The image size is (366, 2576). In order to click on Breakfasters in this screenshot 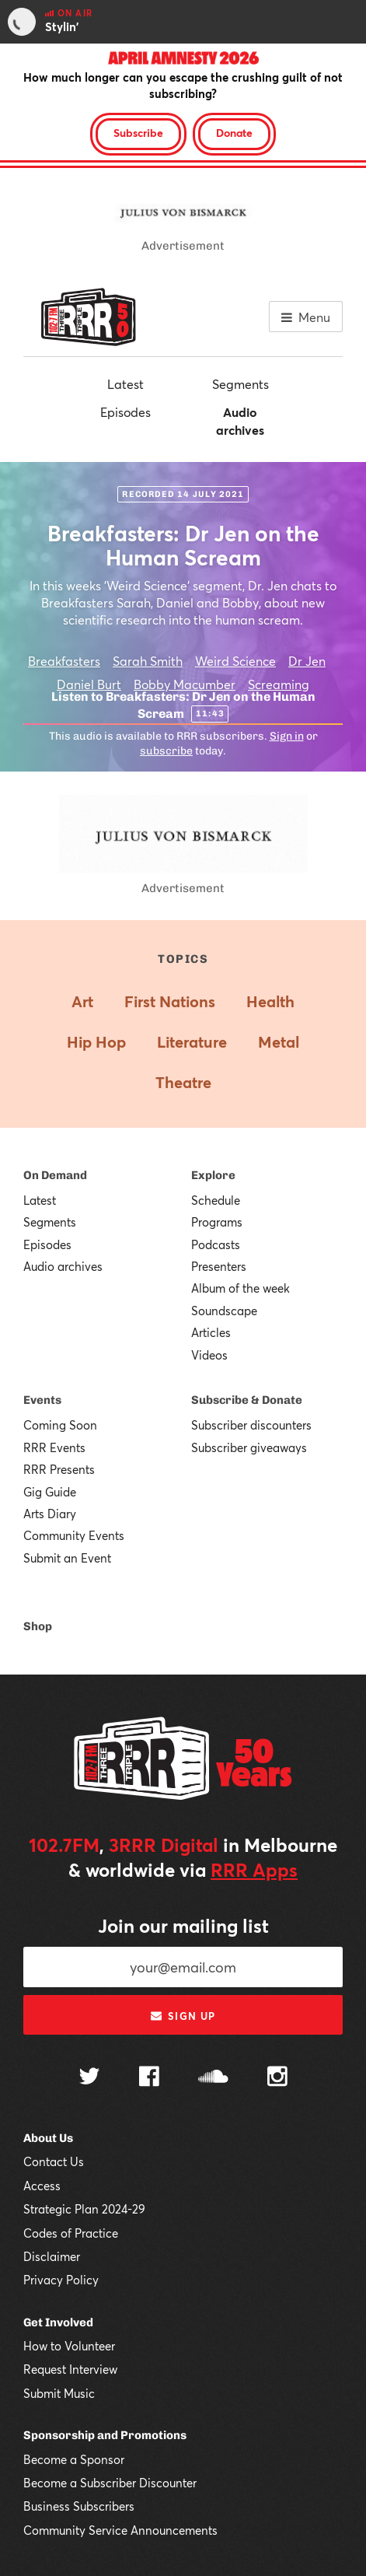, I will do `click(64, 661)`.